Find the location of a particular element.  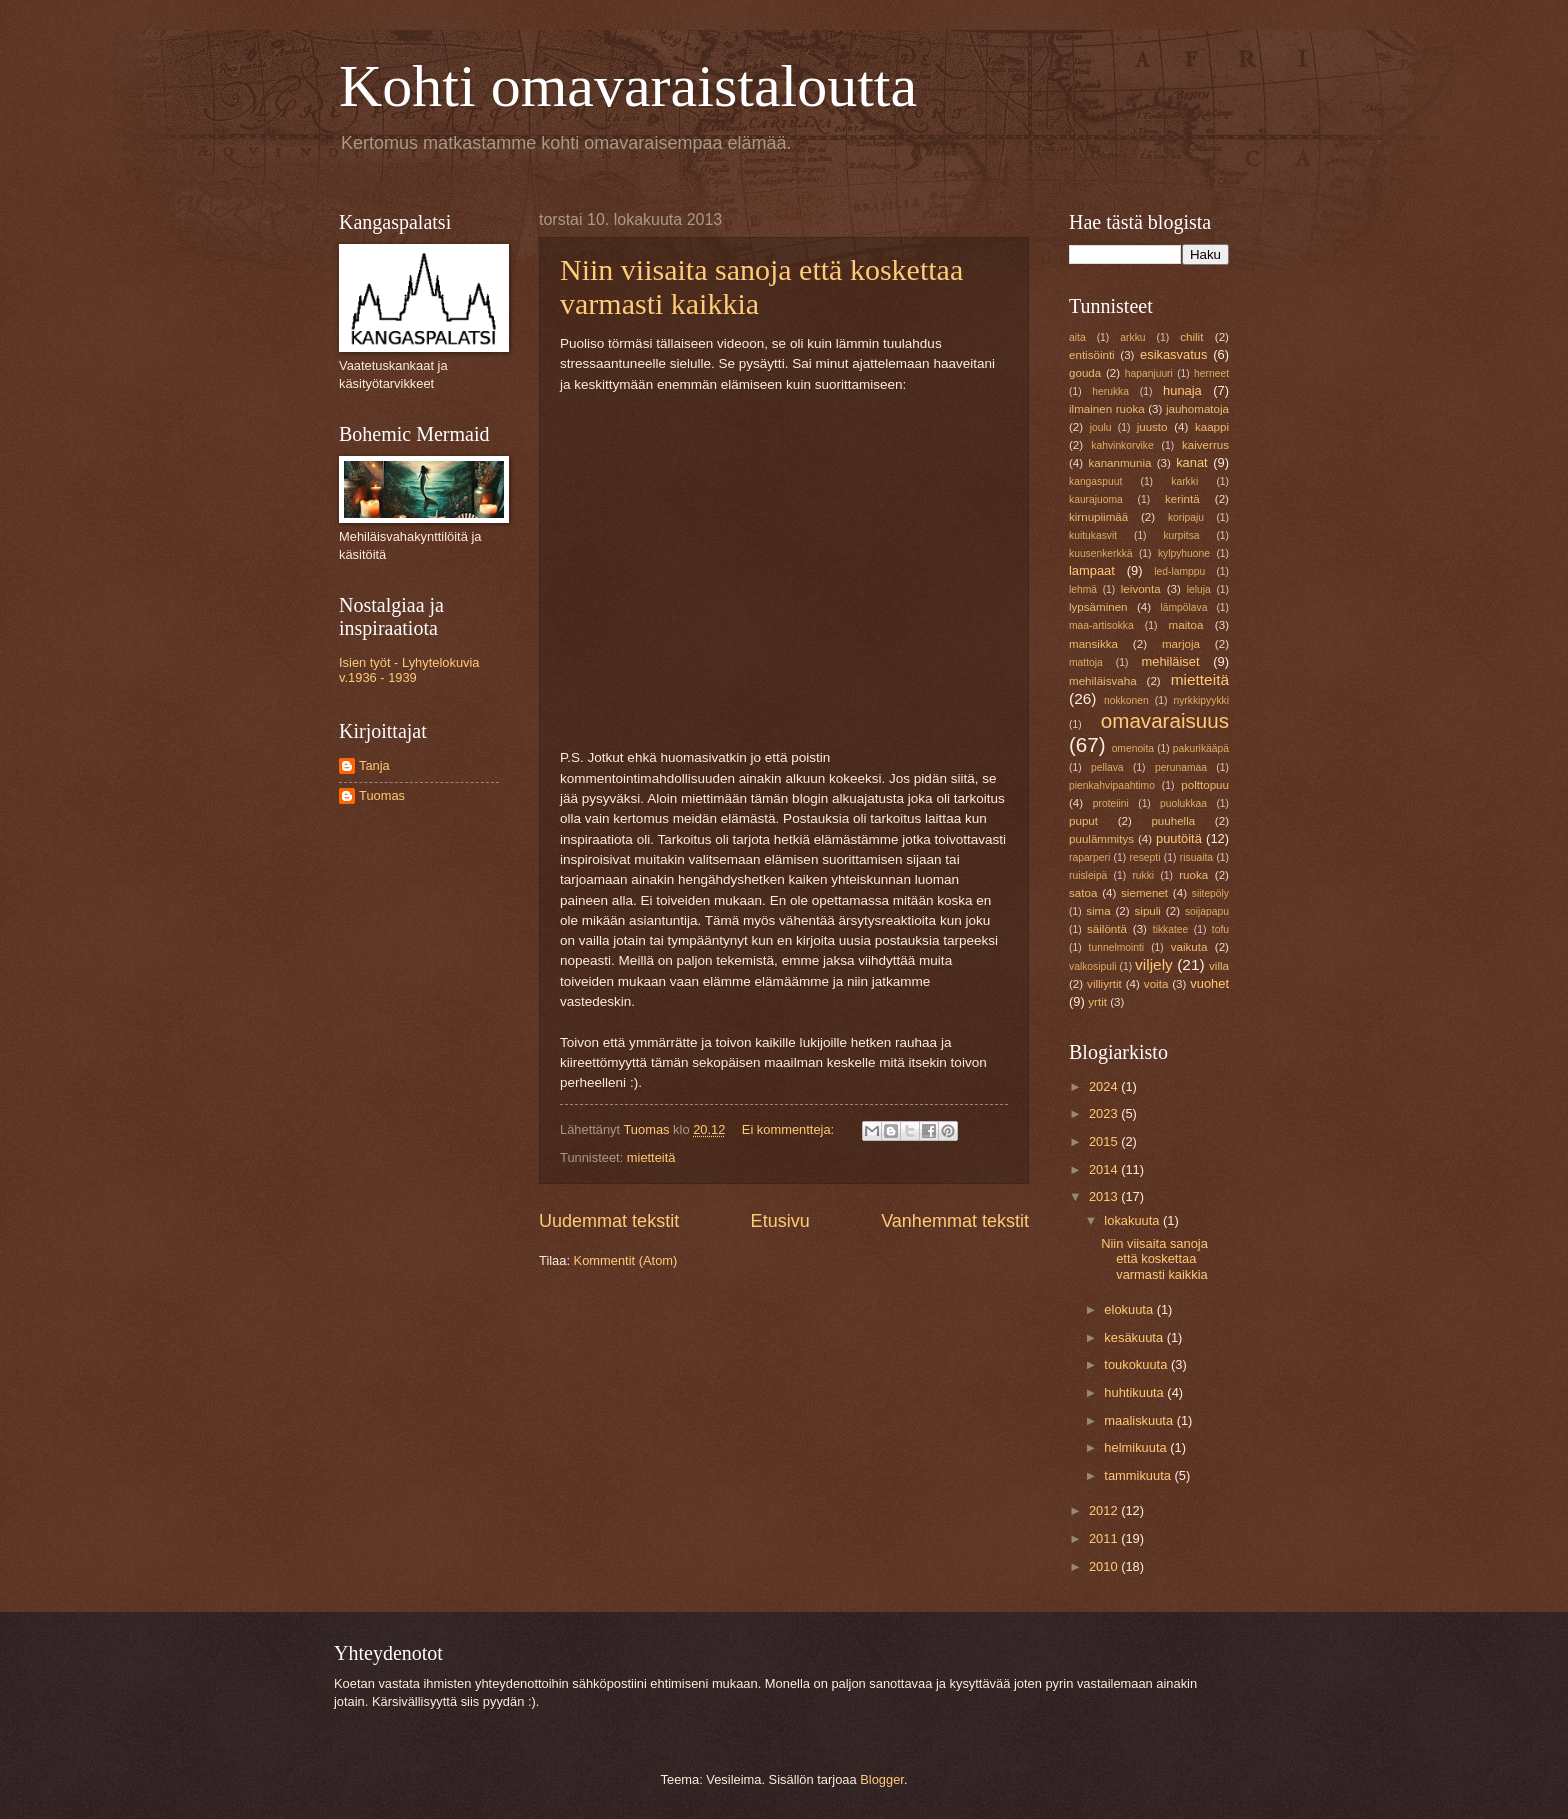

kahvinkorvike is located at coordinates (1122, 445).